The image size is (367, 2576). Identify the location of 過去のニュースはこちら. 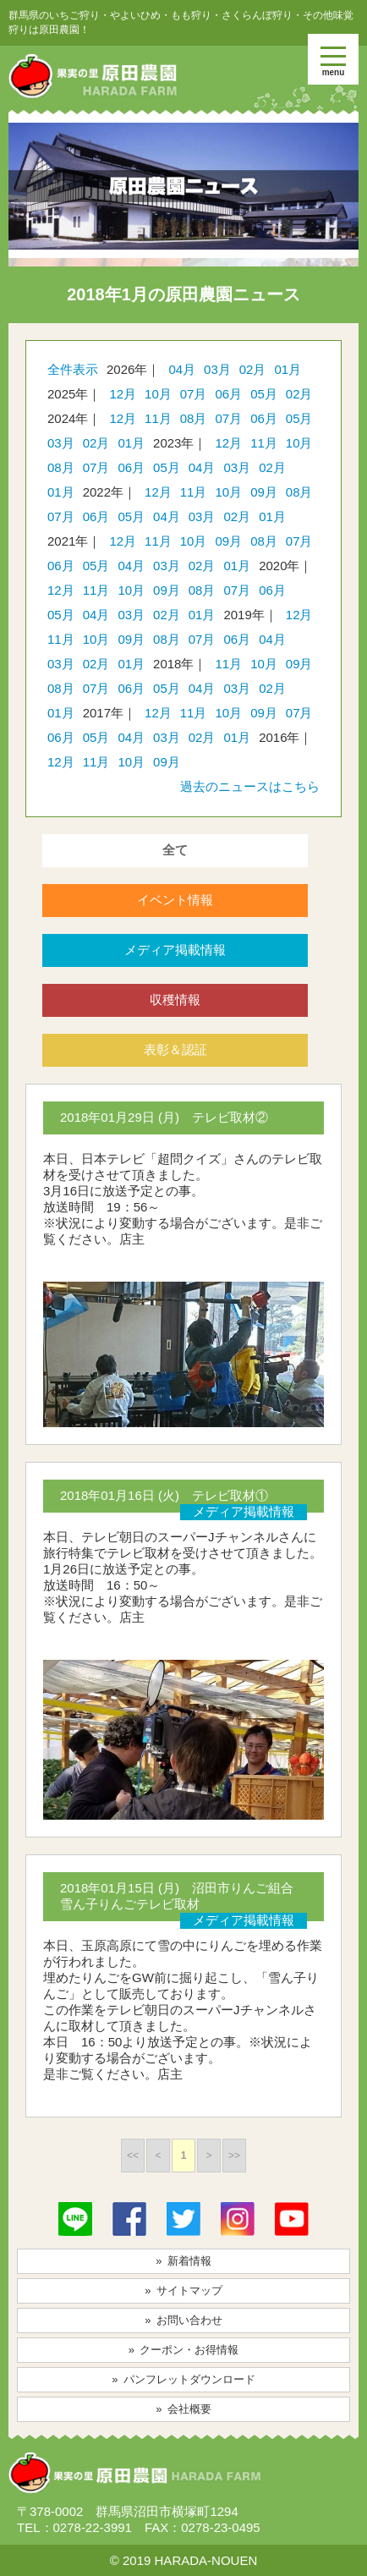
(250, 786).